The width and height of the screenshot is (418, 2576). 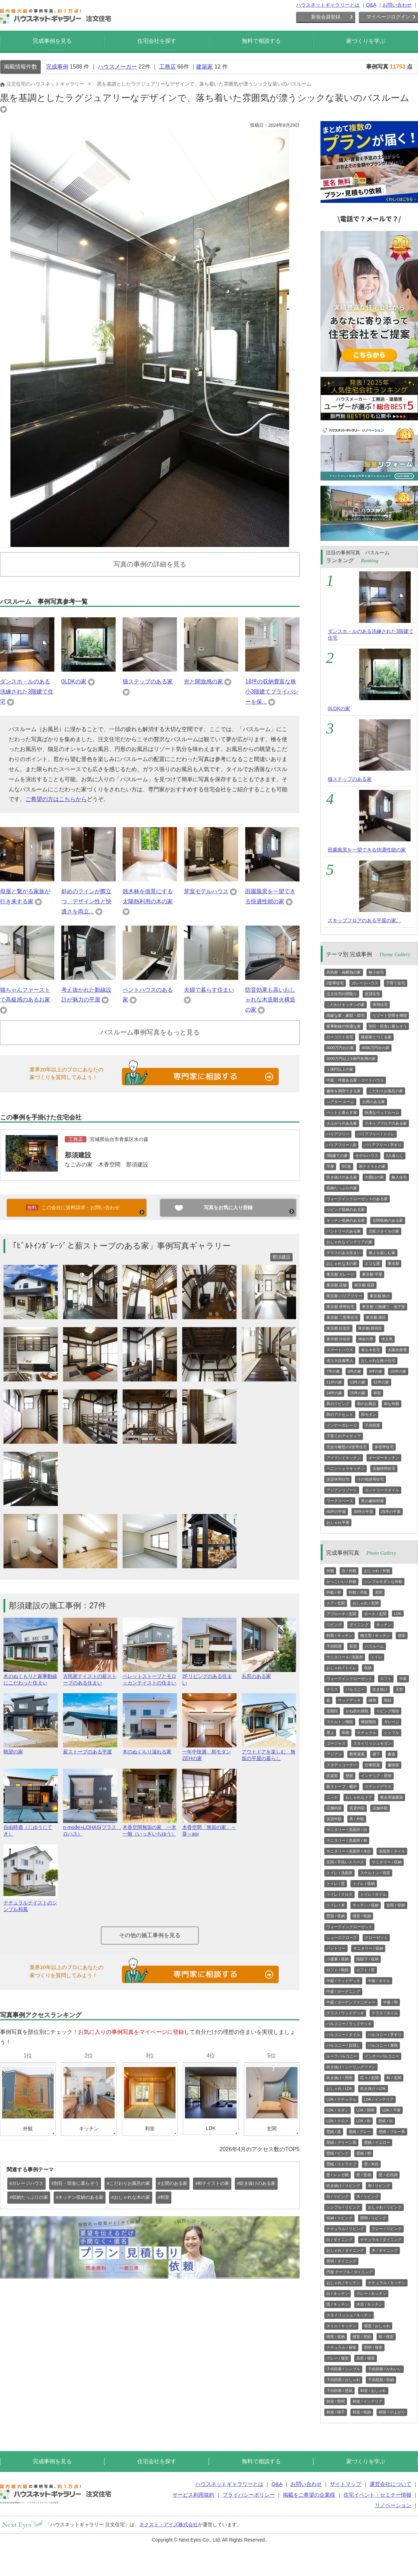 What do you see at coordinates (359, 1797) in the screenshot?
I see `おしゃれなドア` at bounding box center [359, 1797].